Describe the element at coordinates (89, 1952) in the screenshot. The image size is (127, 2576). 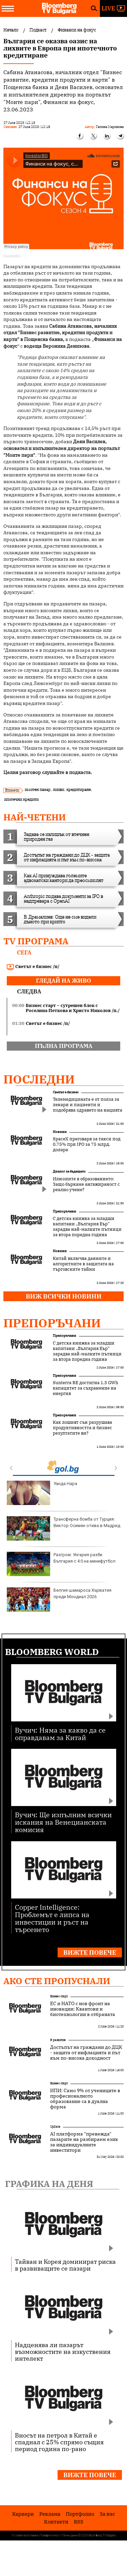
I see `Вижте повече` at that location.